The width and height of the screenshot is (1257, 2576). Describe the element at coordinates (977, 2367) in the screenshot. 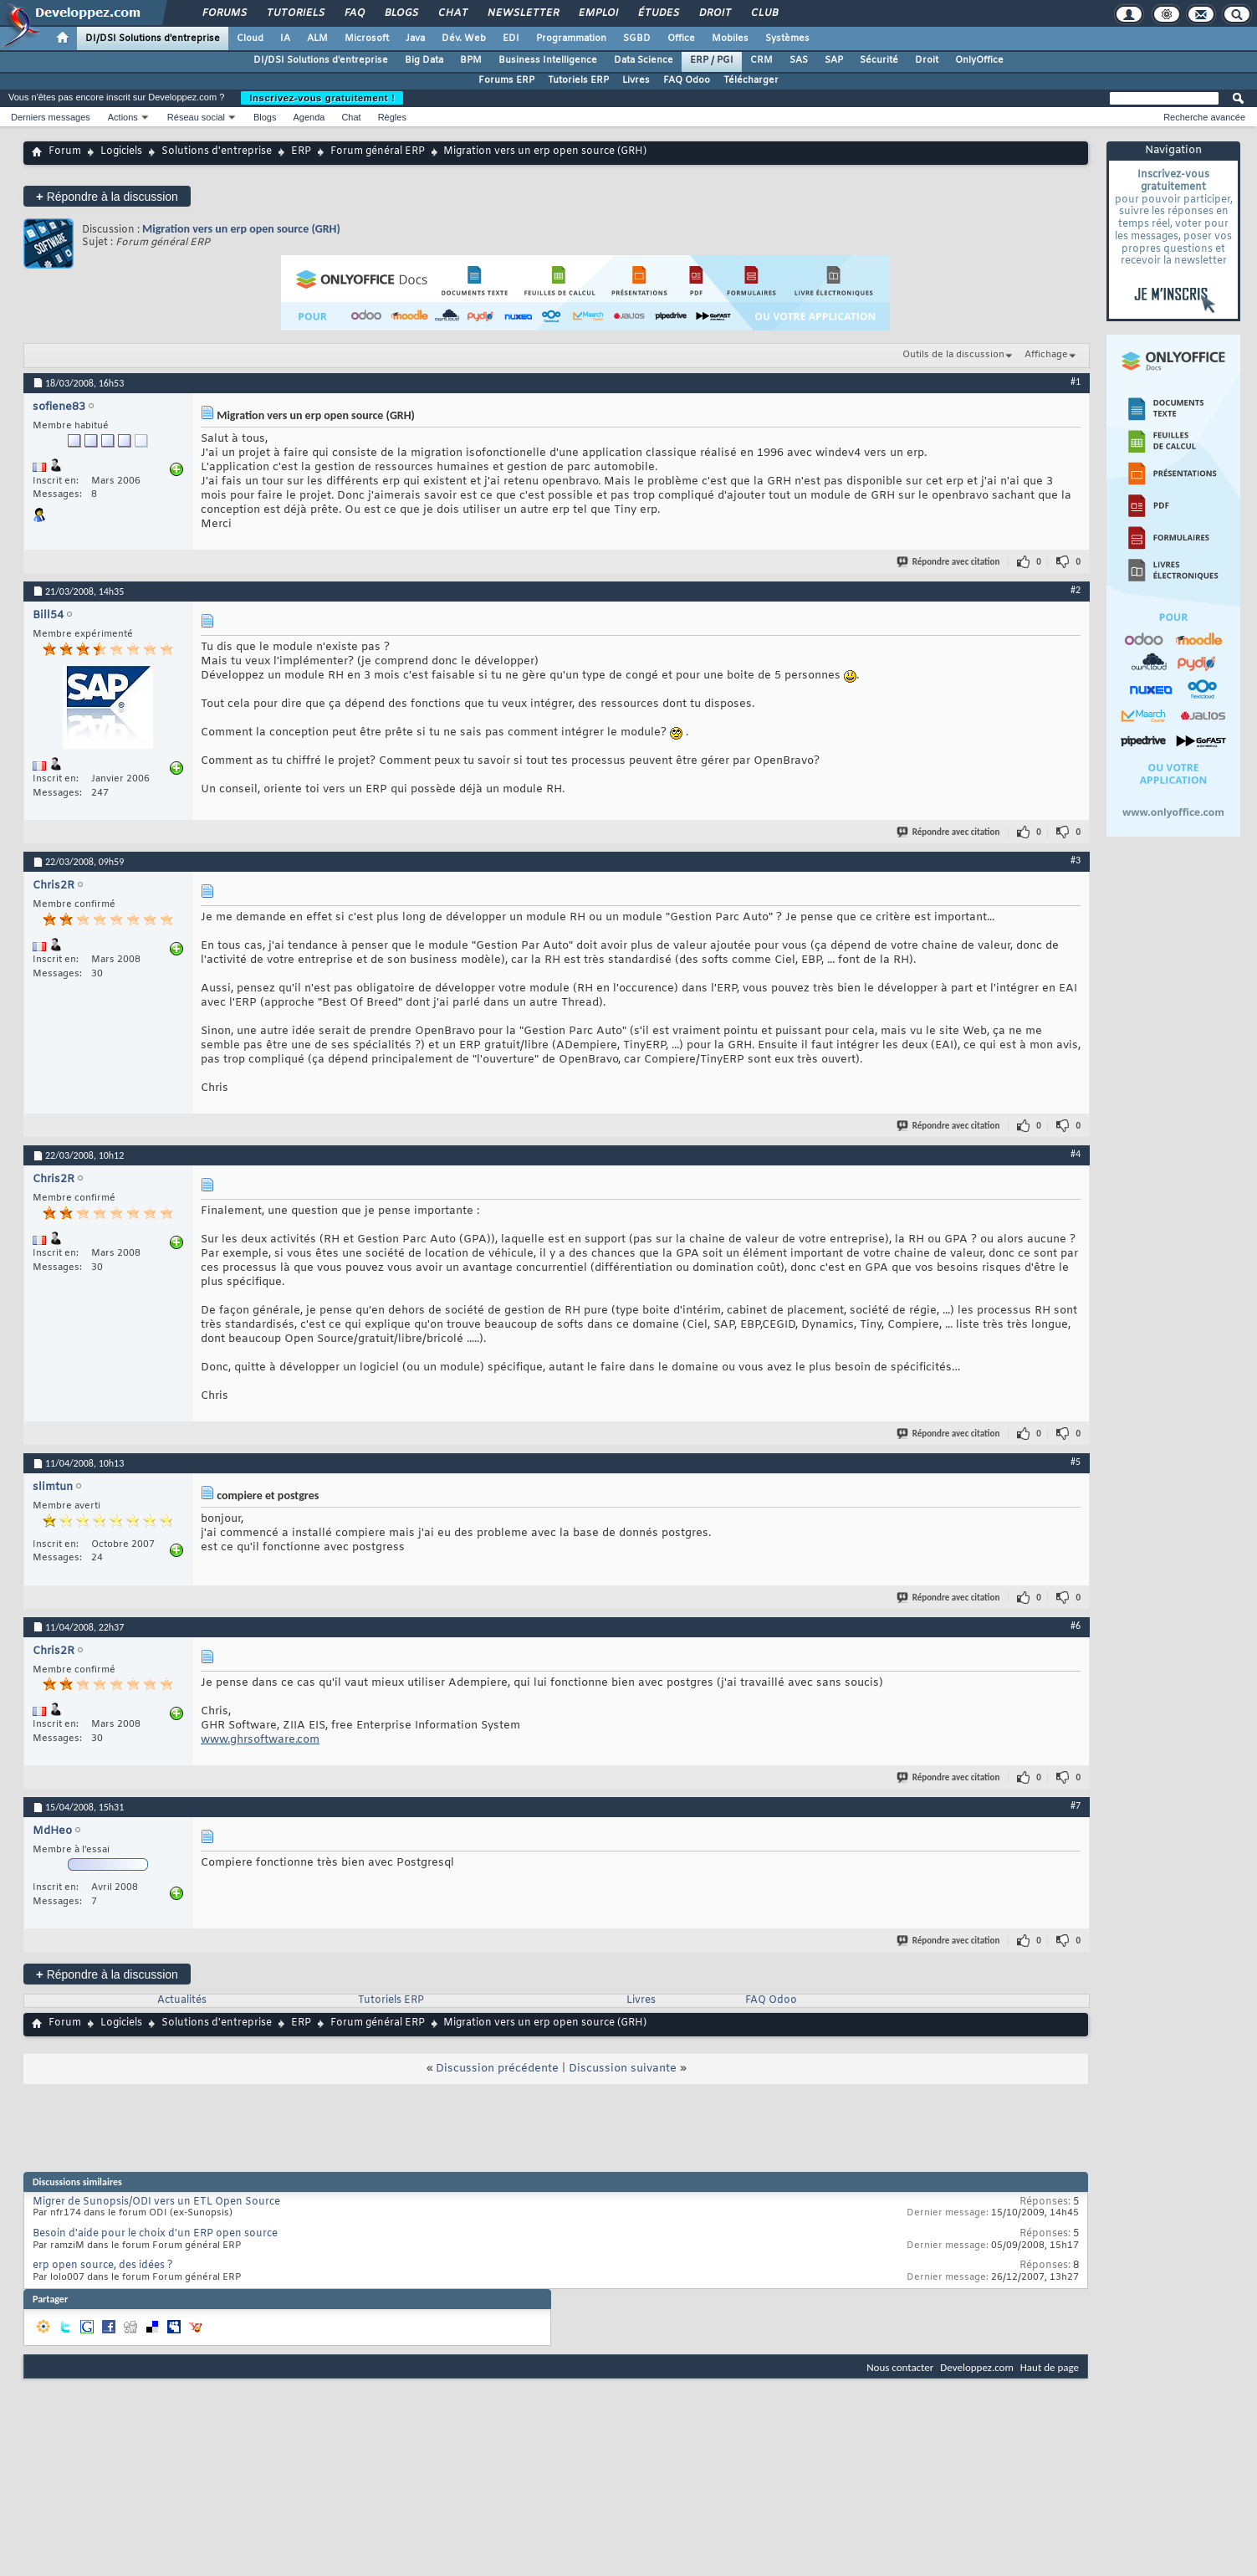

I see `Developpez.com` at that location.